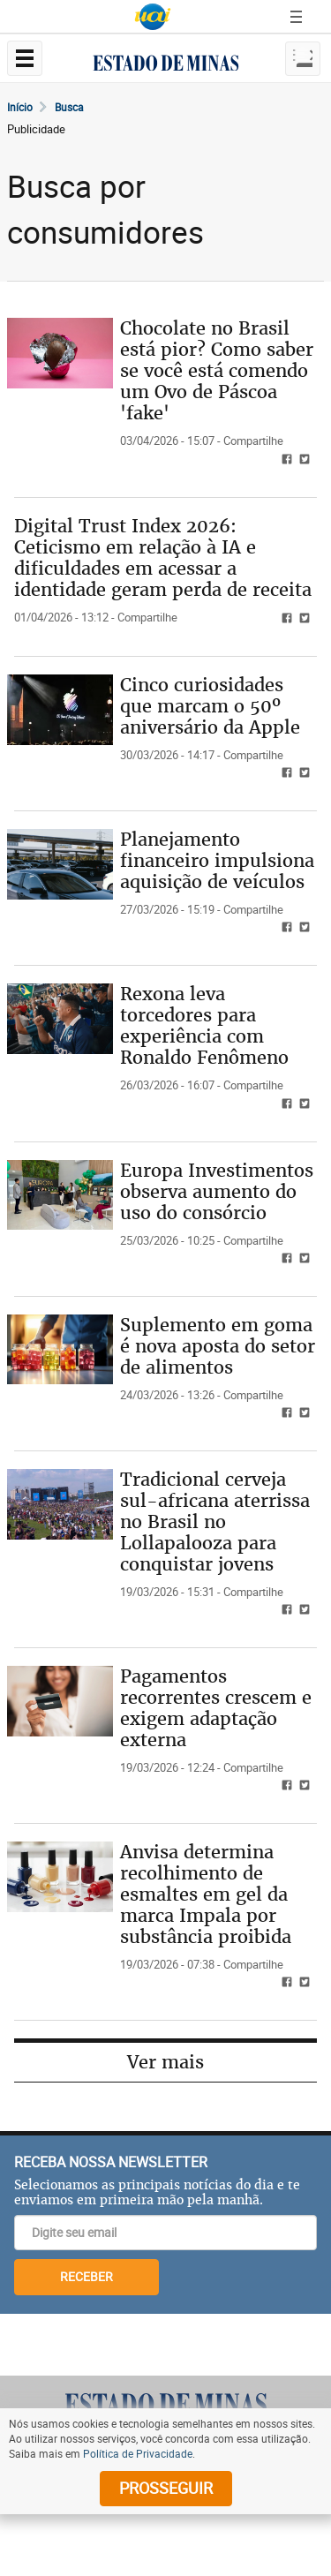 The width and height of the screenshot is (331, 2576). What do you see at coordinates (165, 2062) in the screenshot?
I see `Ver mais` at bounding box center [165, 2062].